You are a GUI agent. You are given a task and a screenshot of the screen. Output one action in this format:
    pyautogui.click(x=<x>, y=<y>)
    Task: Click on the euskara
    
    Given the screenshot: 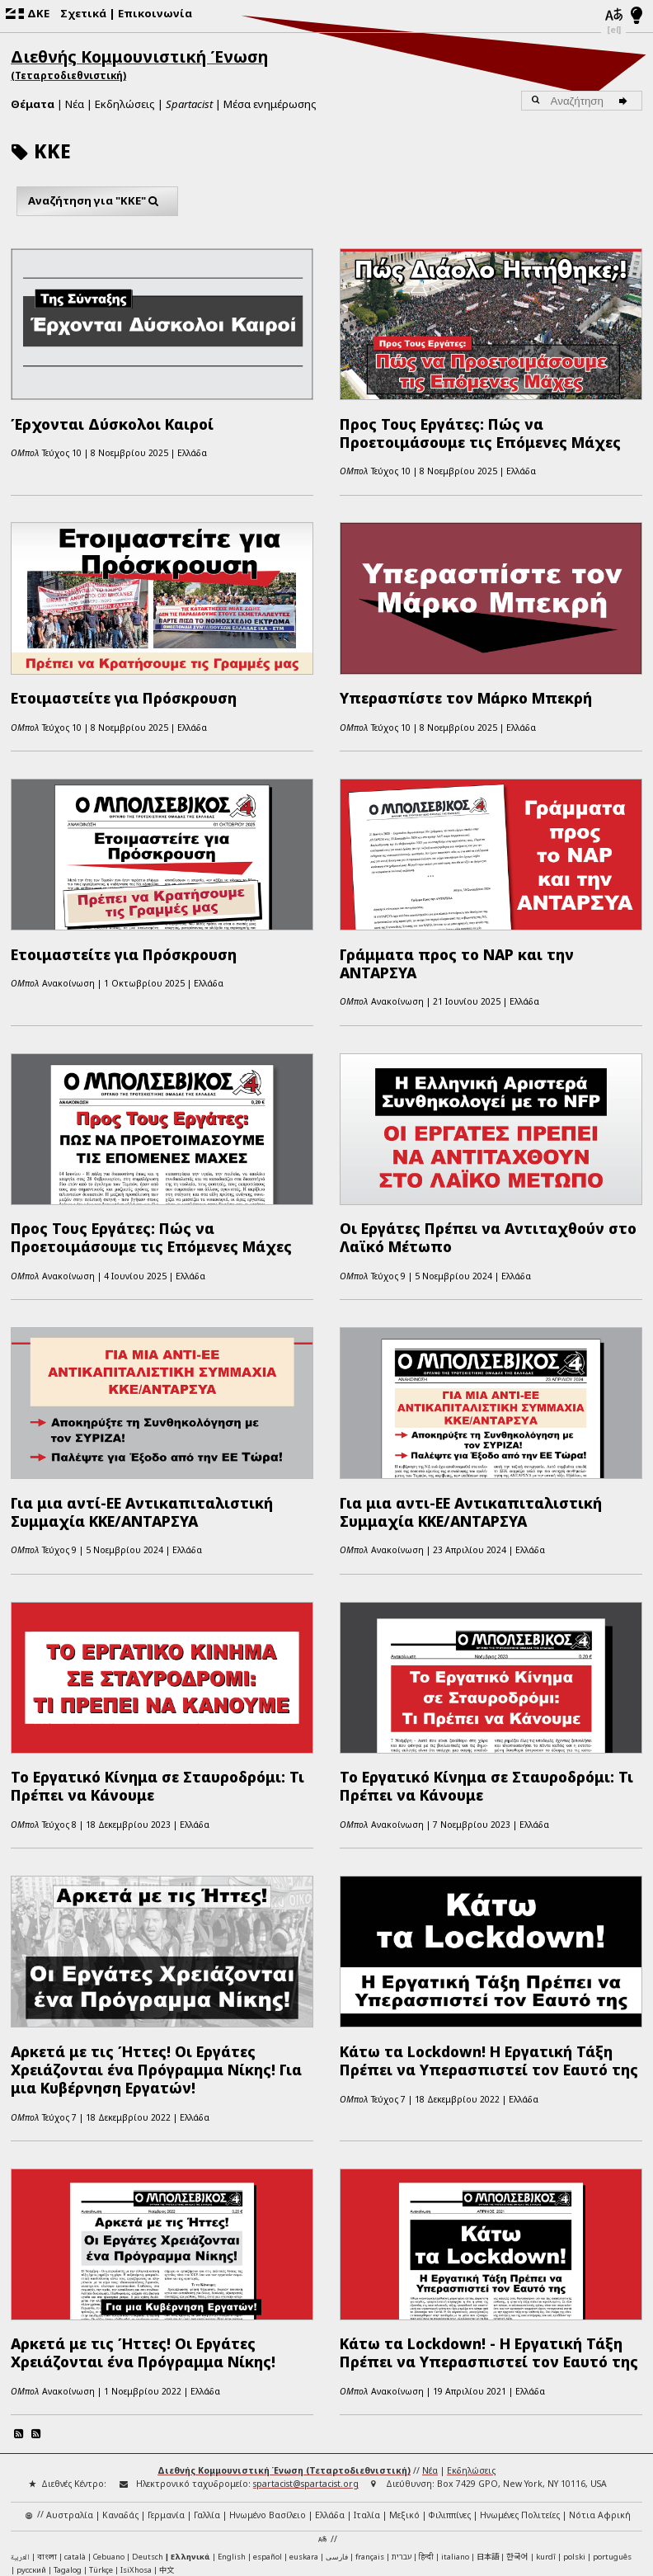 What is the action you would take?
    pyautogui.click(x=303, y=2447)
    